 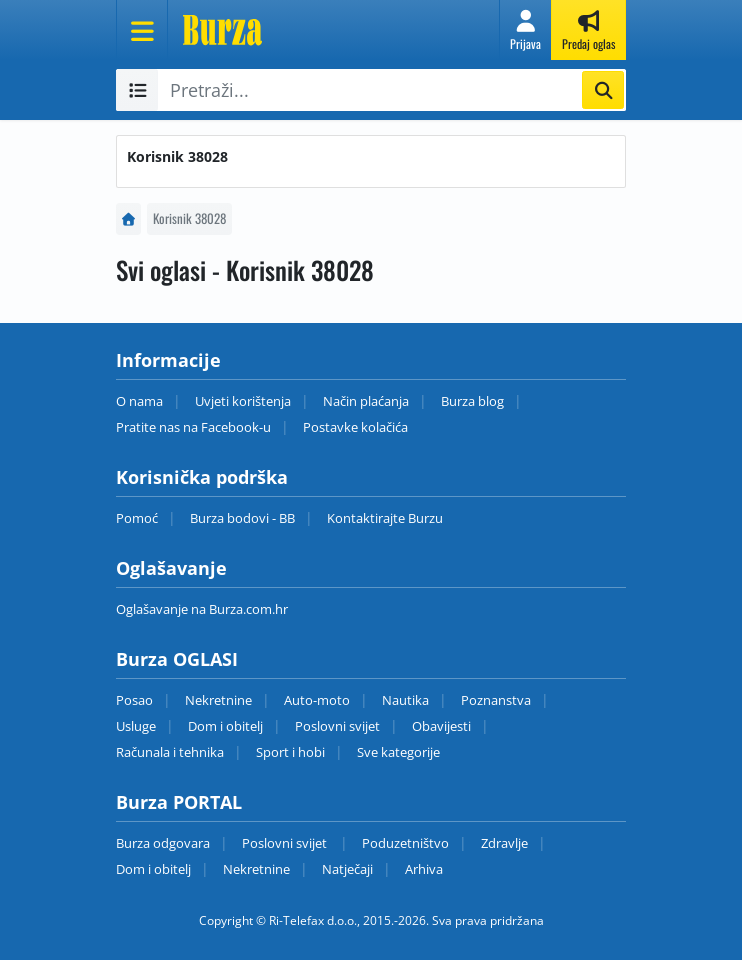 What do you see at coordinates (163, 843) in the screenshot?
I see `Burza odgovara` at bounding box center [163, 843].